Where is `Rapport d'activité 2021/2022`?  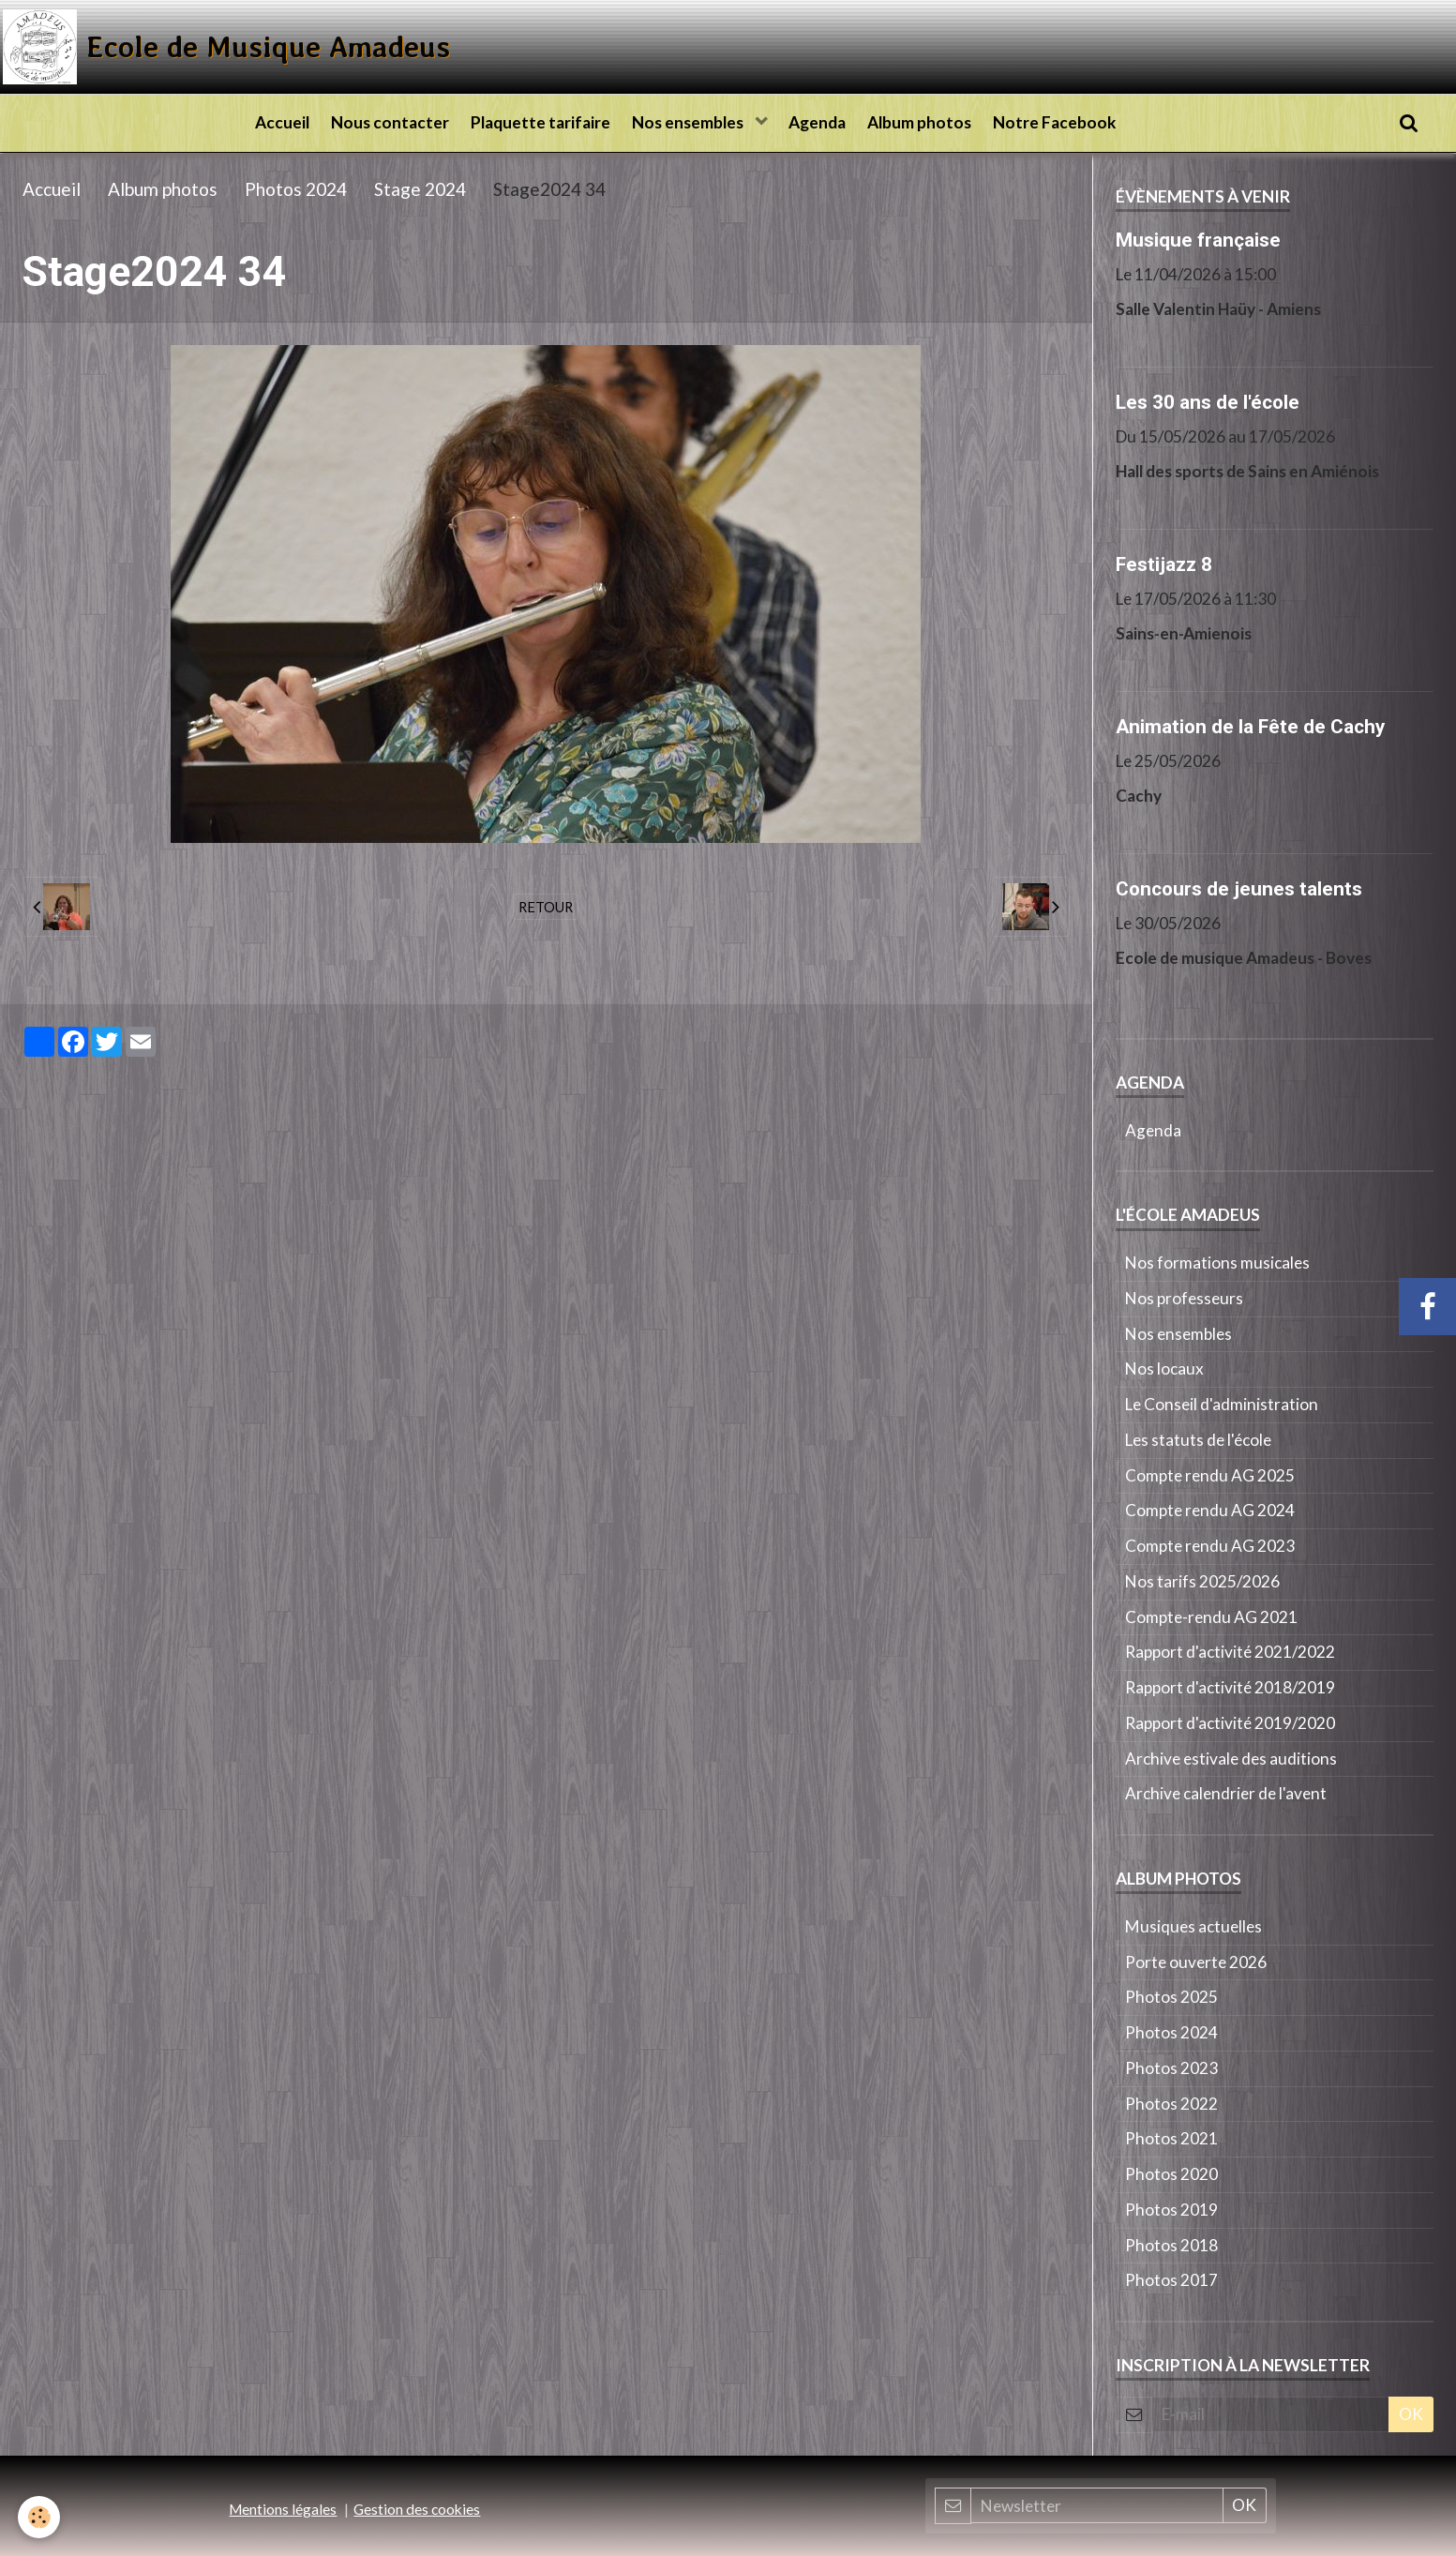
Rapport d'activité 2021/2022 is located at coordinates (1230, 1651).